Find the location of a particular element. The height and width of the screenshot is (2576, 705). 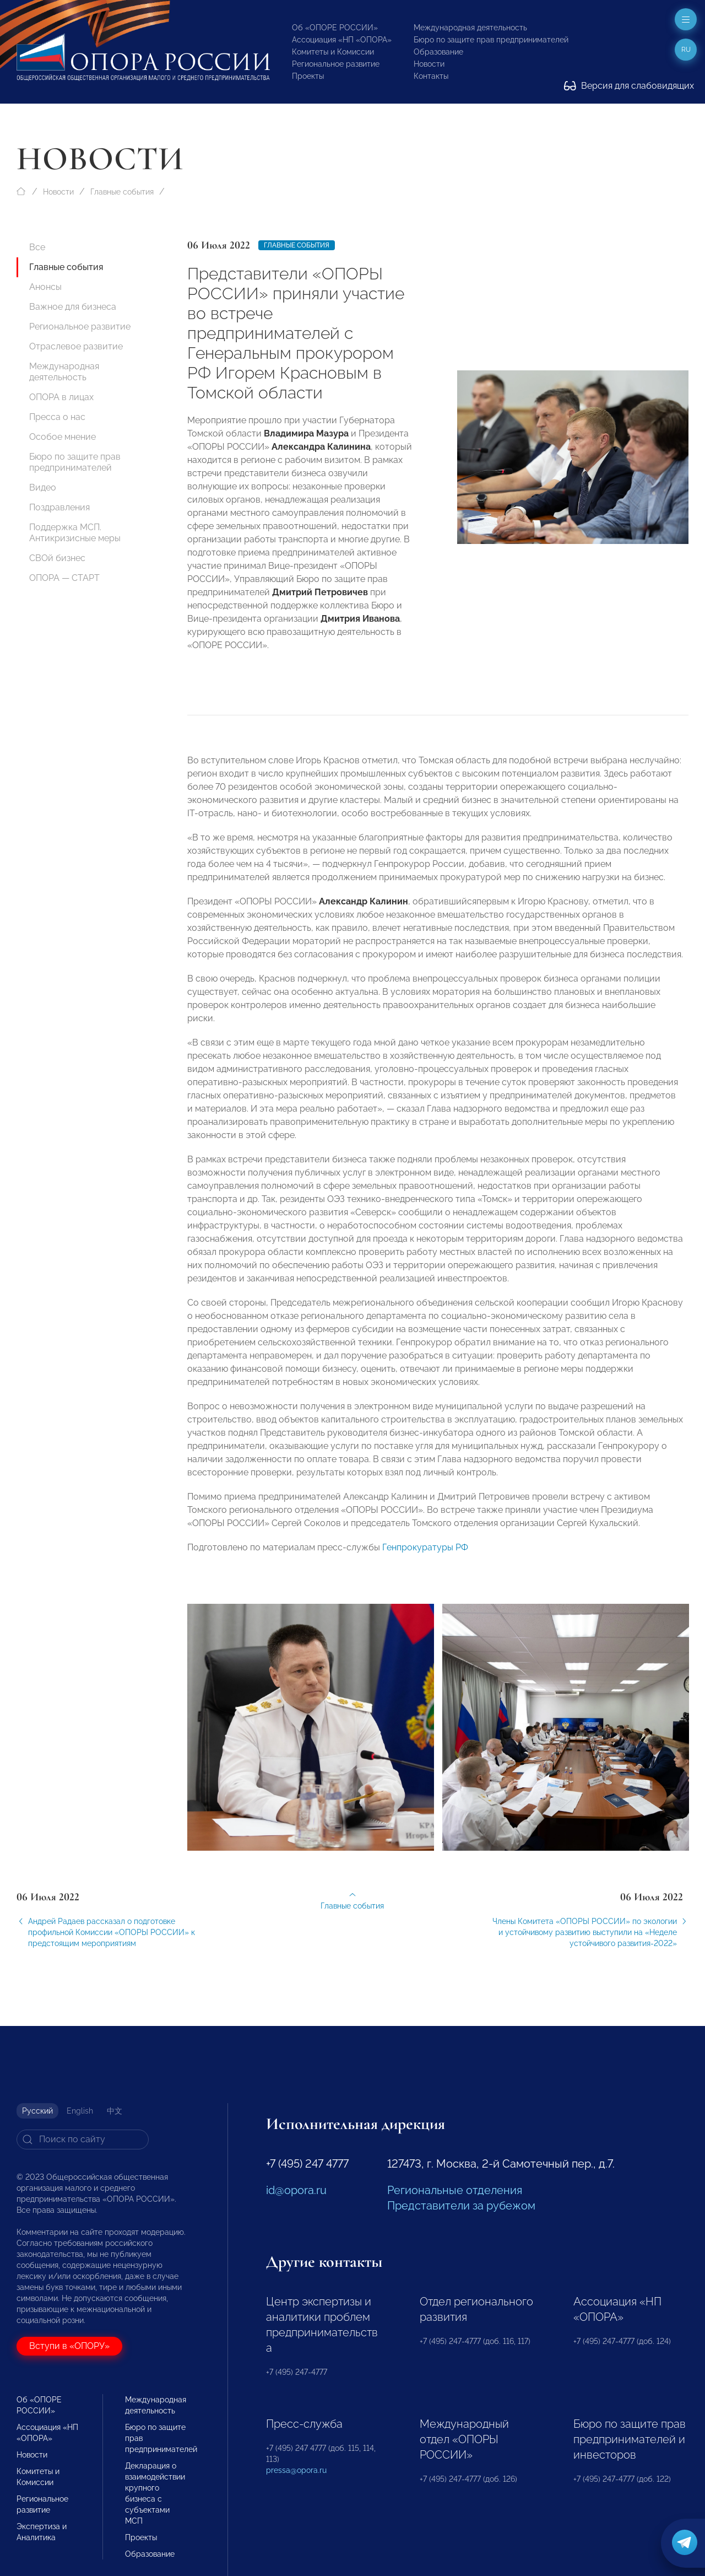

ОПОРА в лицах is located at coordinates (61, 397).